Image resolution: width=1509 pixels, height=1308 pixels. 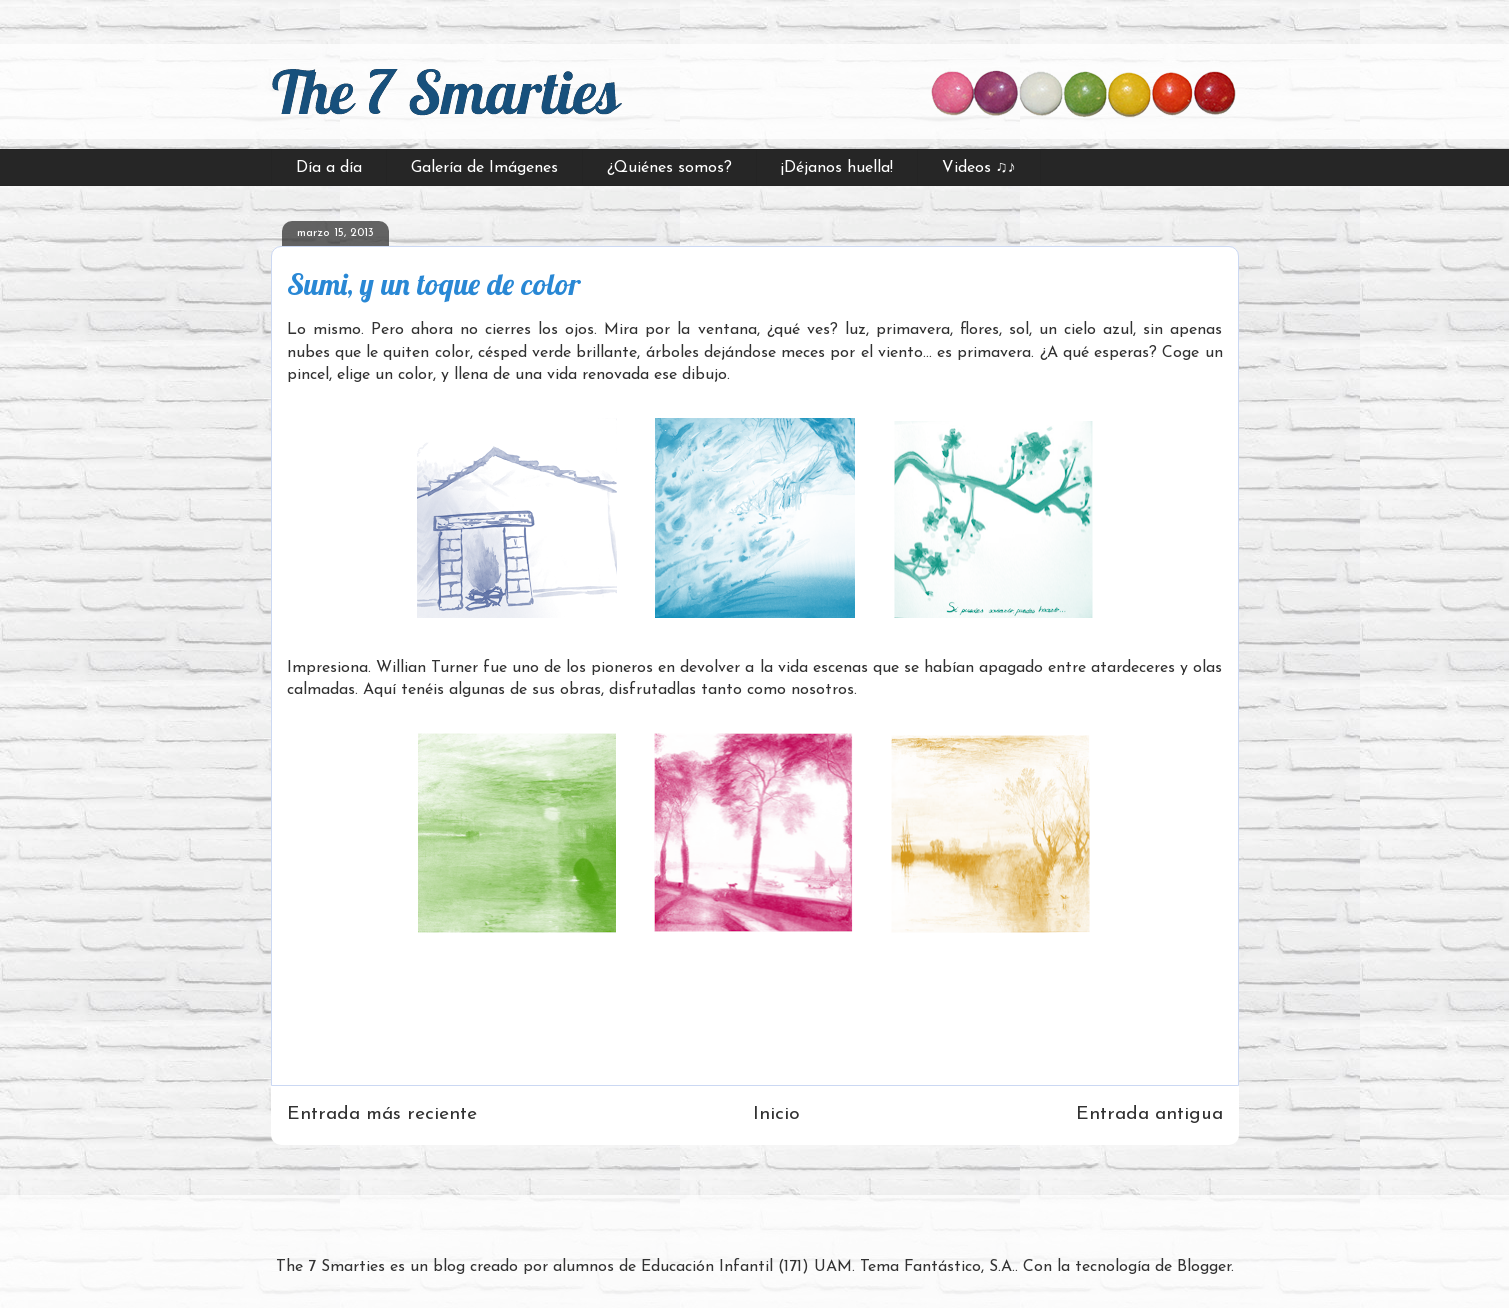 What do you see at coordinates (1204, 1267) in the screenshot?
I see `Blogger` at bounding box center [1204, 1267].